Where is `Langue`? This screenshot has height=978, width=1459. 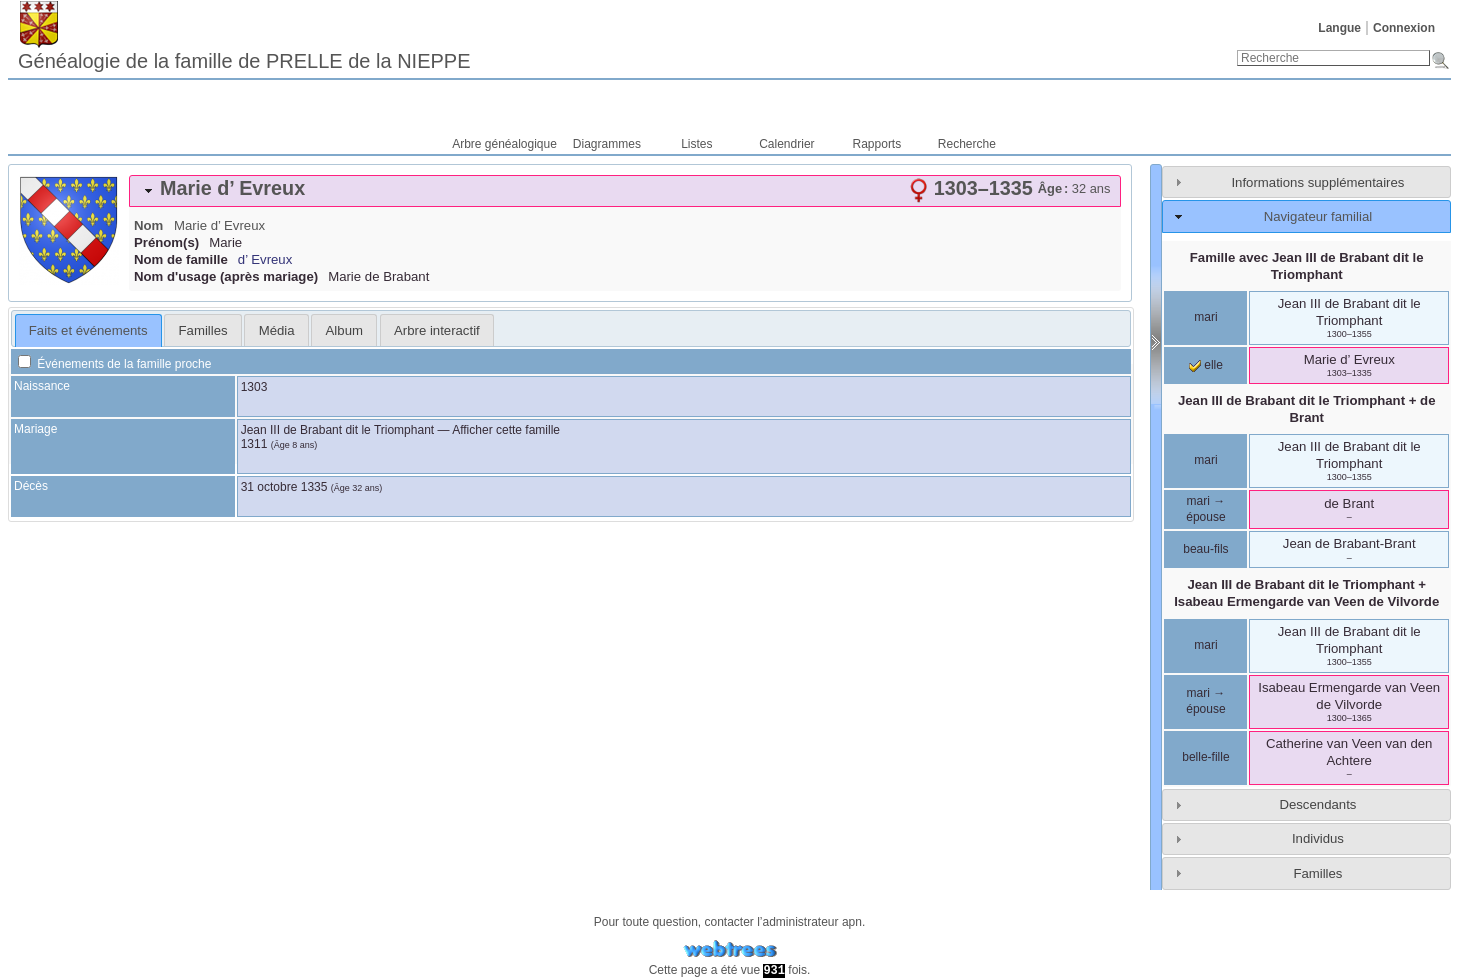
Langue is located at coordinates (1339, 28).